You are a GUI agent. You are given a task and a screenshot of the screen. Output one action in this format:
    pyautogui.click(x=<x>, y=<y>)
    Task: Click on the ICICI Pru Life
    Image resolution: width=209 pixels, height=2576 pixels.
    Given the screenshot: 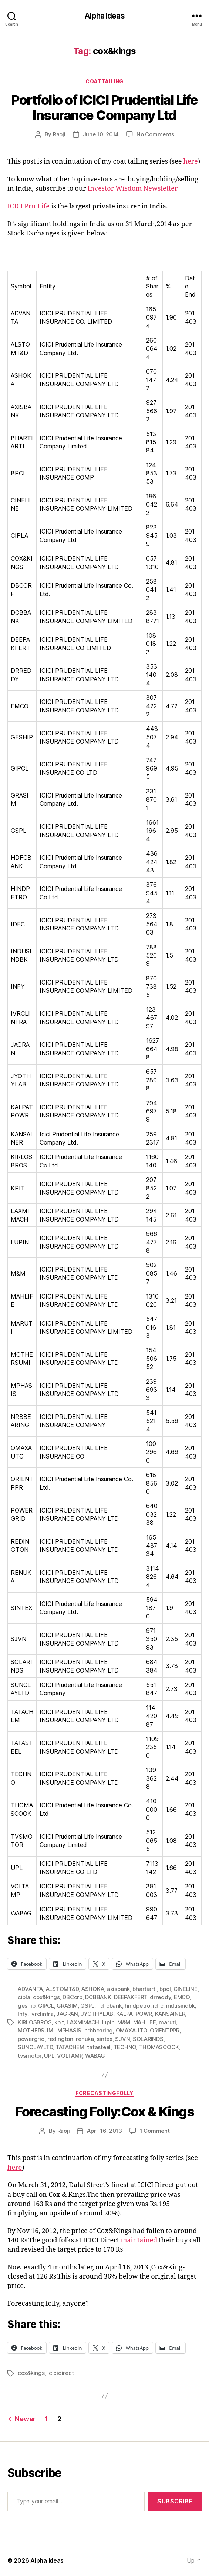 What is the action you would take?
    pyautogui.click(x=28, y=206)
    